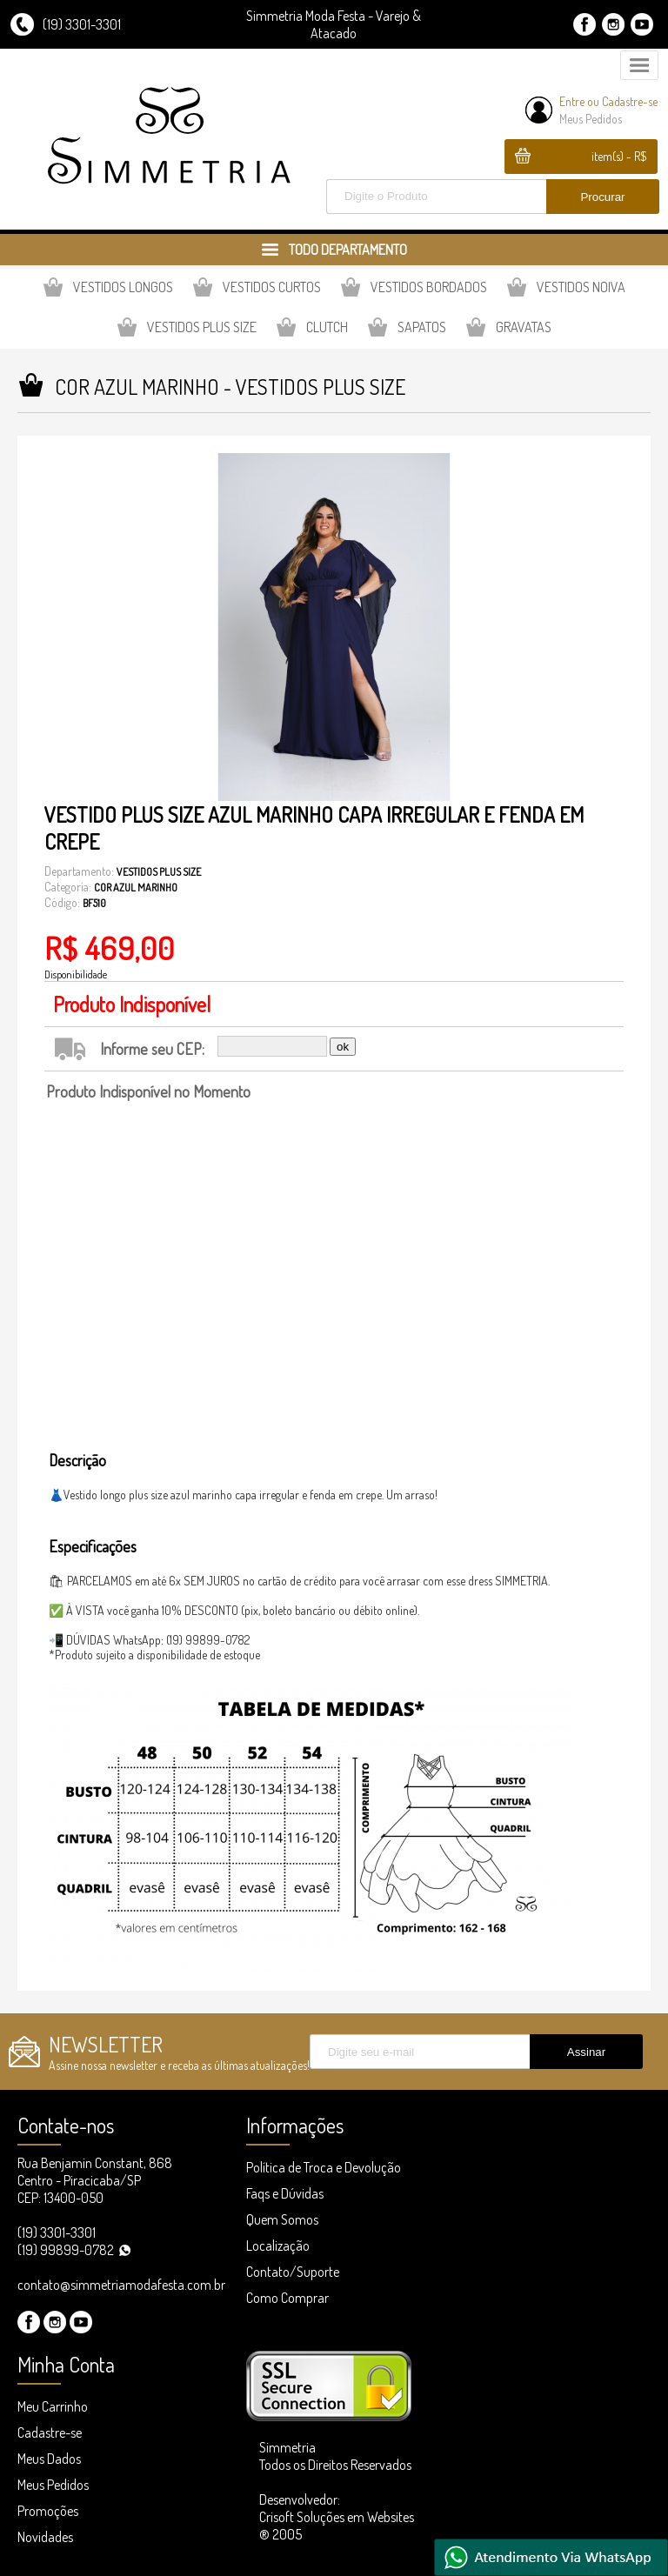  What do you see at coordinates (278, 2245) in the screenshot?
I see `Localização` at bounding box center [278, 2245].